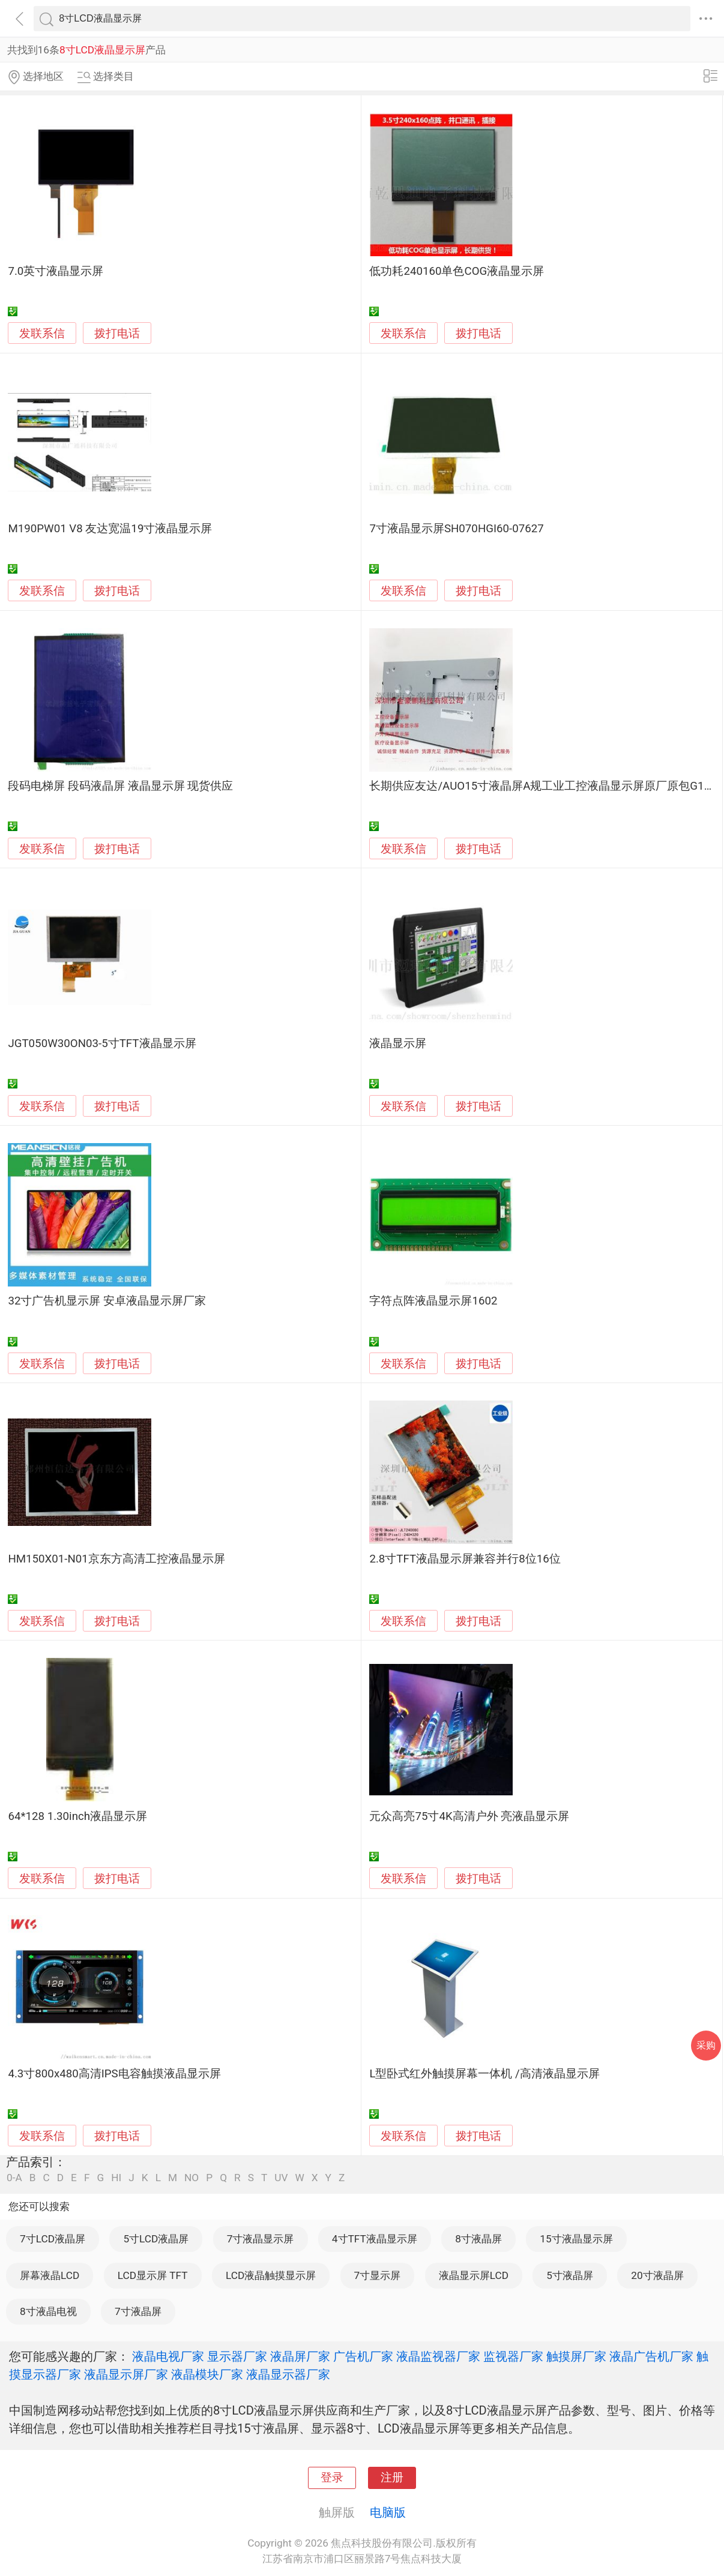  Describe the element at coordinates (116, 2178) in the screenshot. I see `HI` at that location.